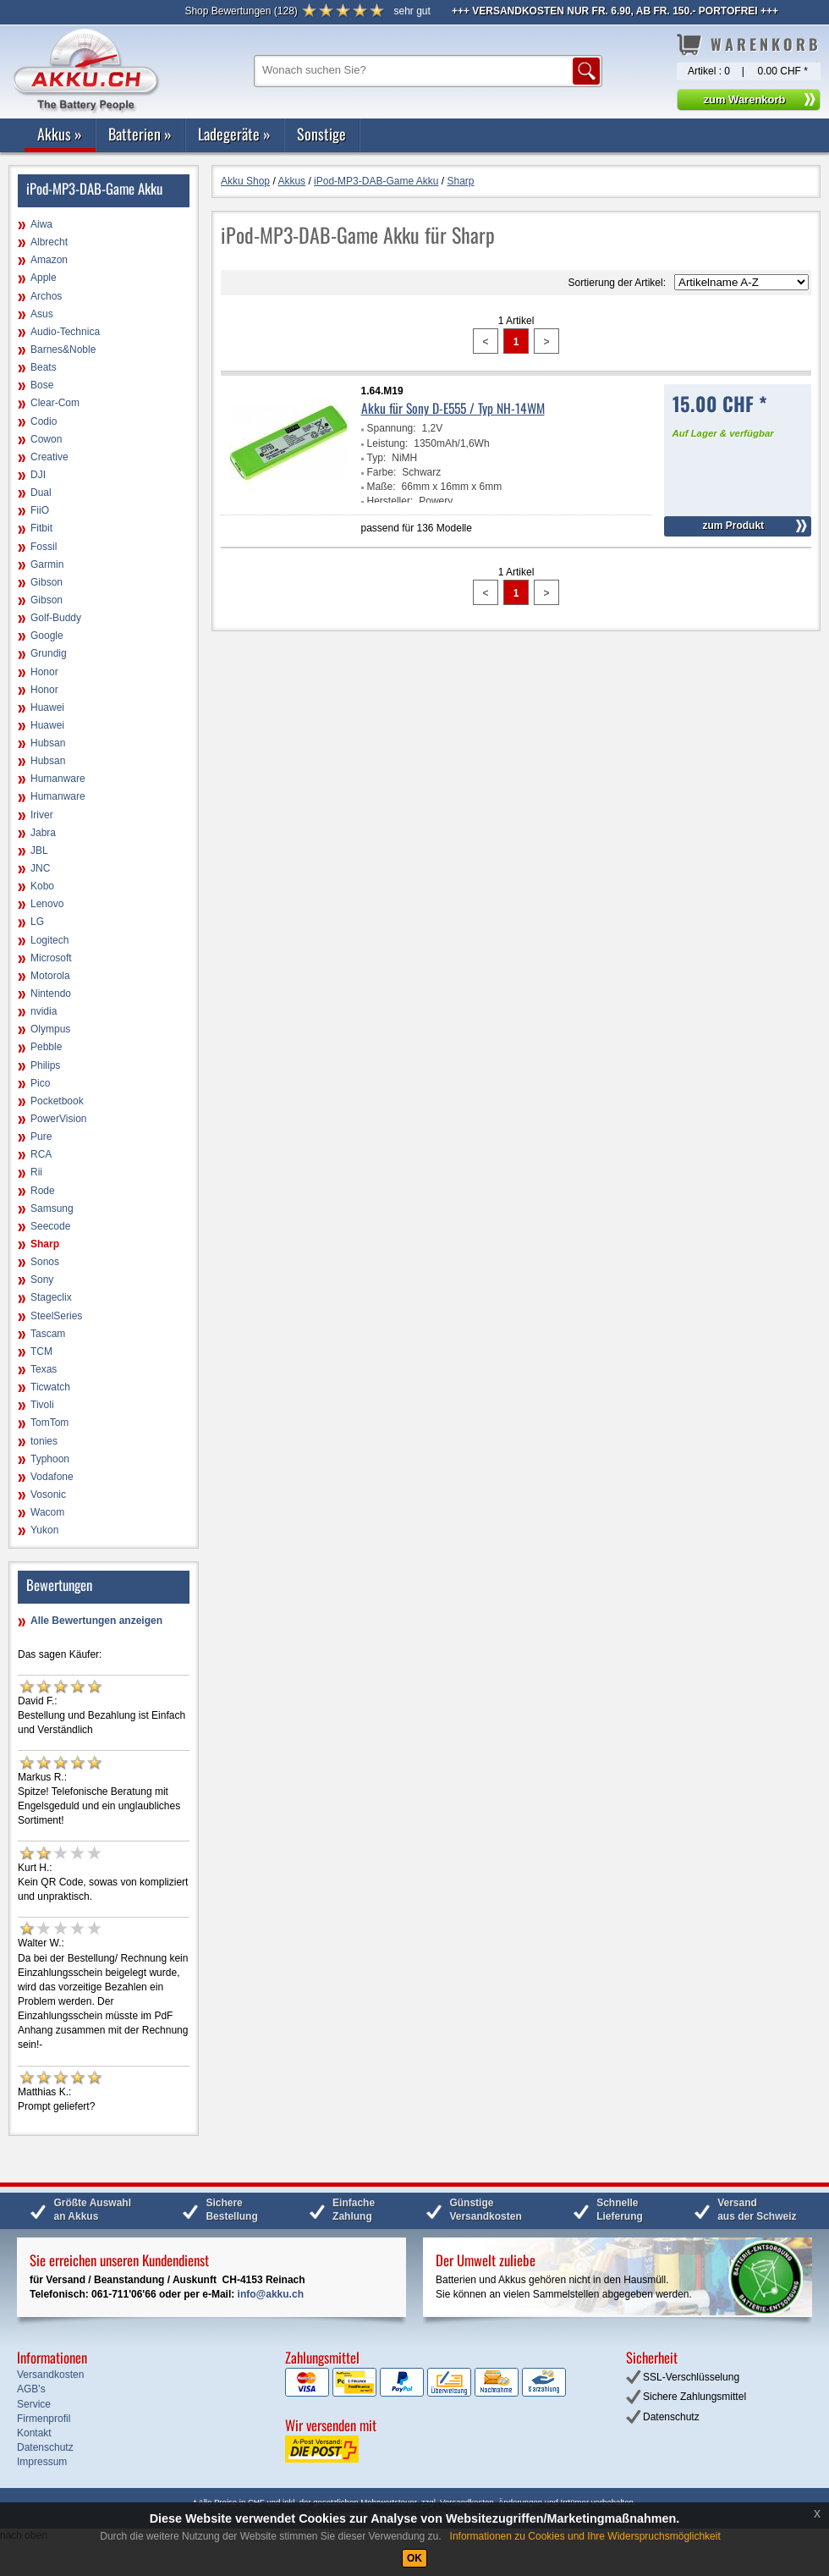 The image size is (829, 2576). What do you see at coordinates (52, 1208) in the screenshot?
I see `Samsung` at bounding box center [52, 1208].